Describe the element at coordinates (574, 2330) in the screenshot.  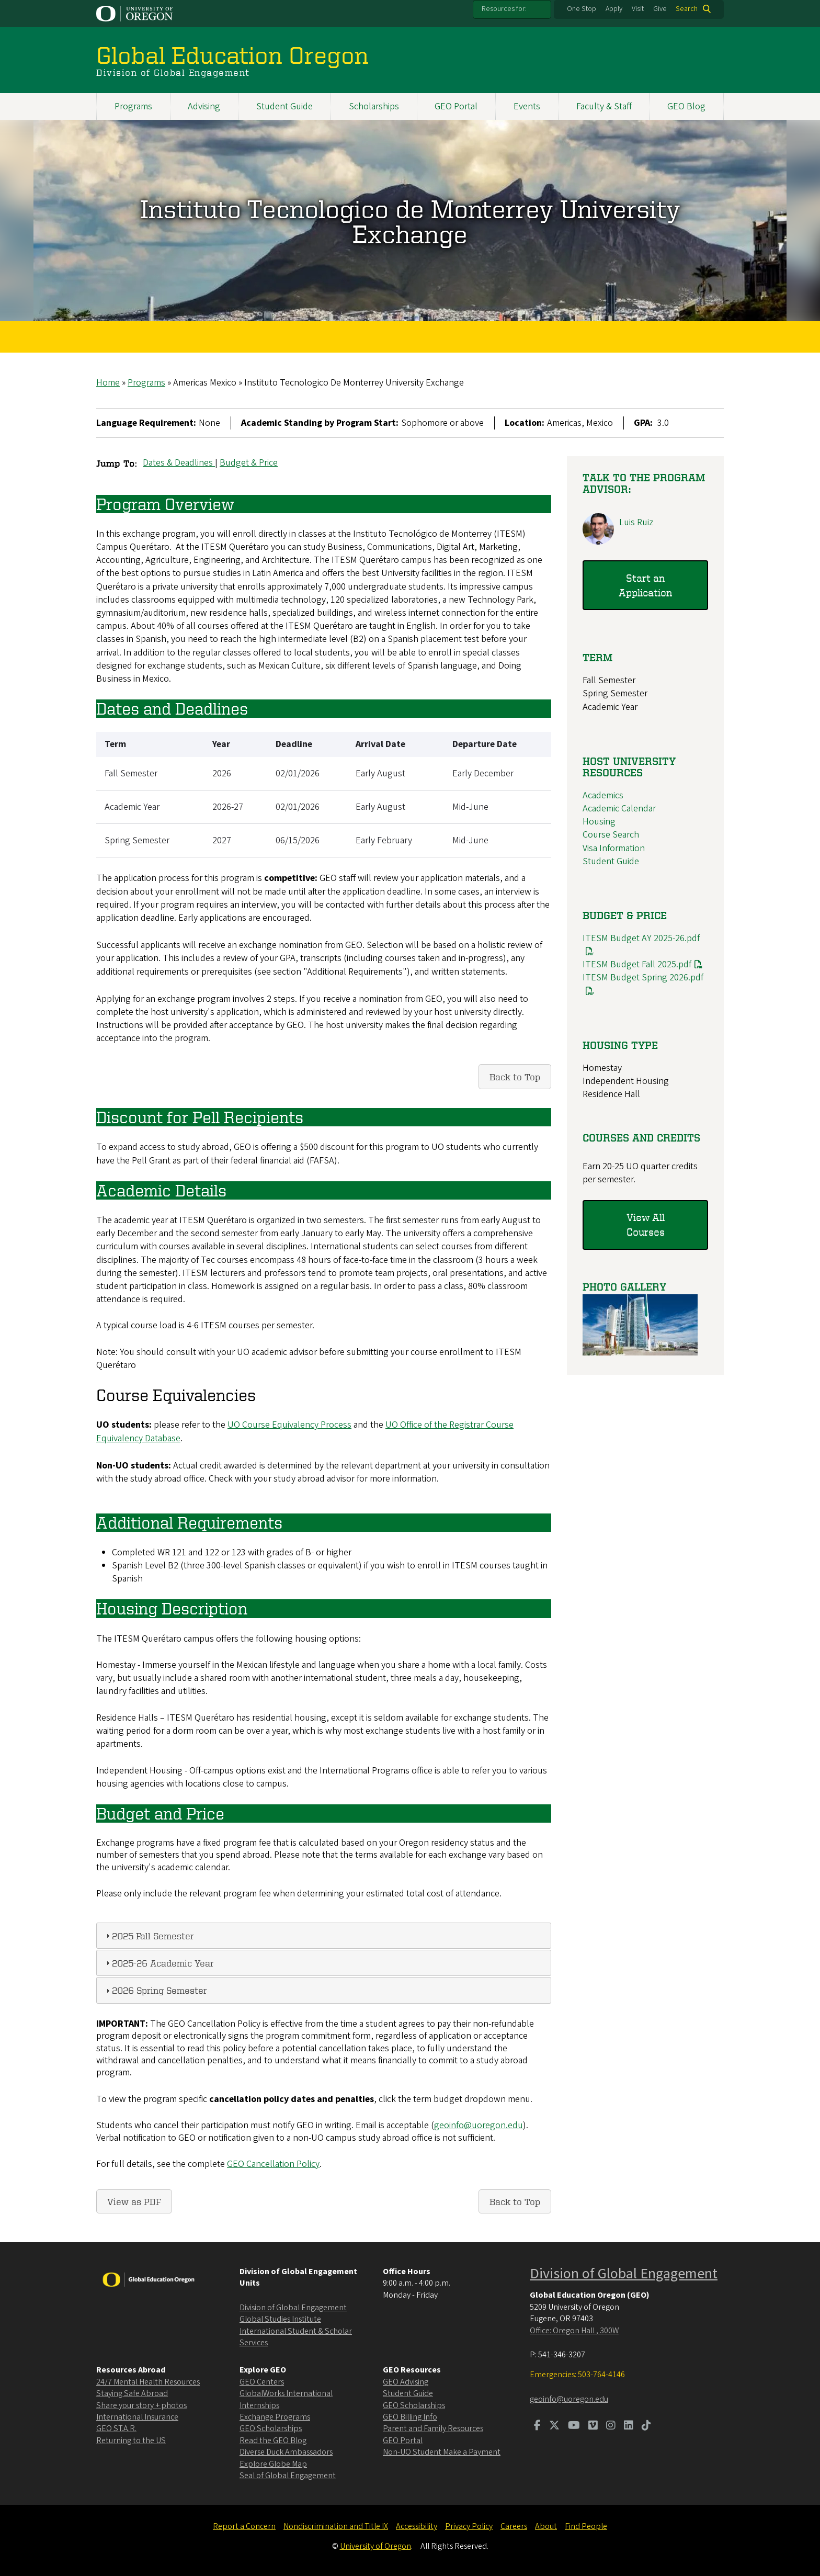
I see `Office: Oregon Hall , 300W` at that location.